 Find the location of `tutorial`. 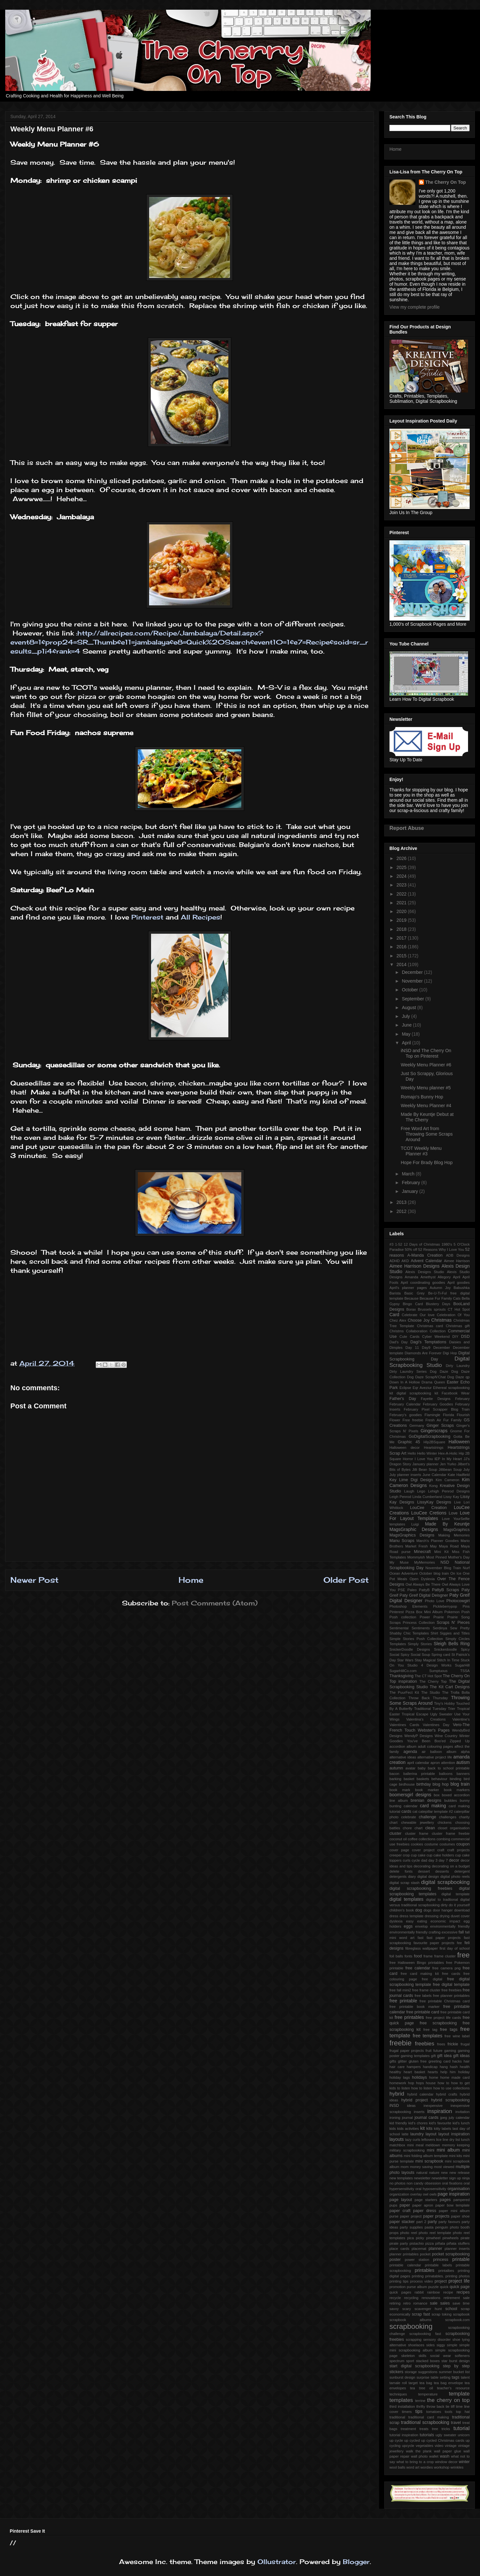

tutorial is located at coordinates (461, 2428).